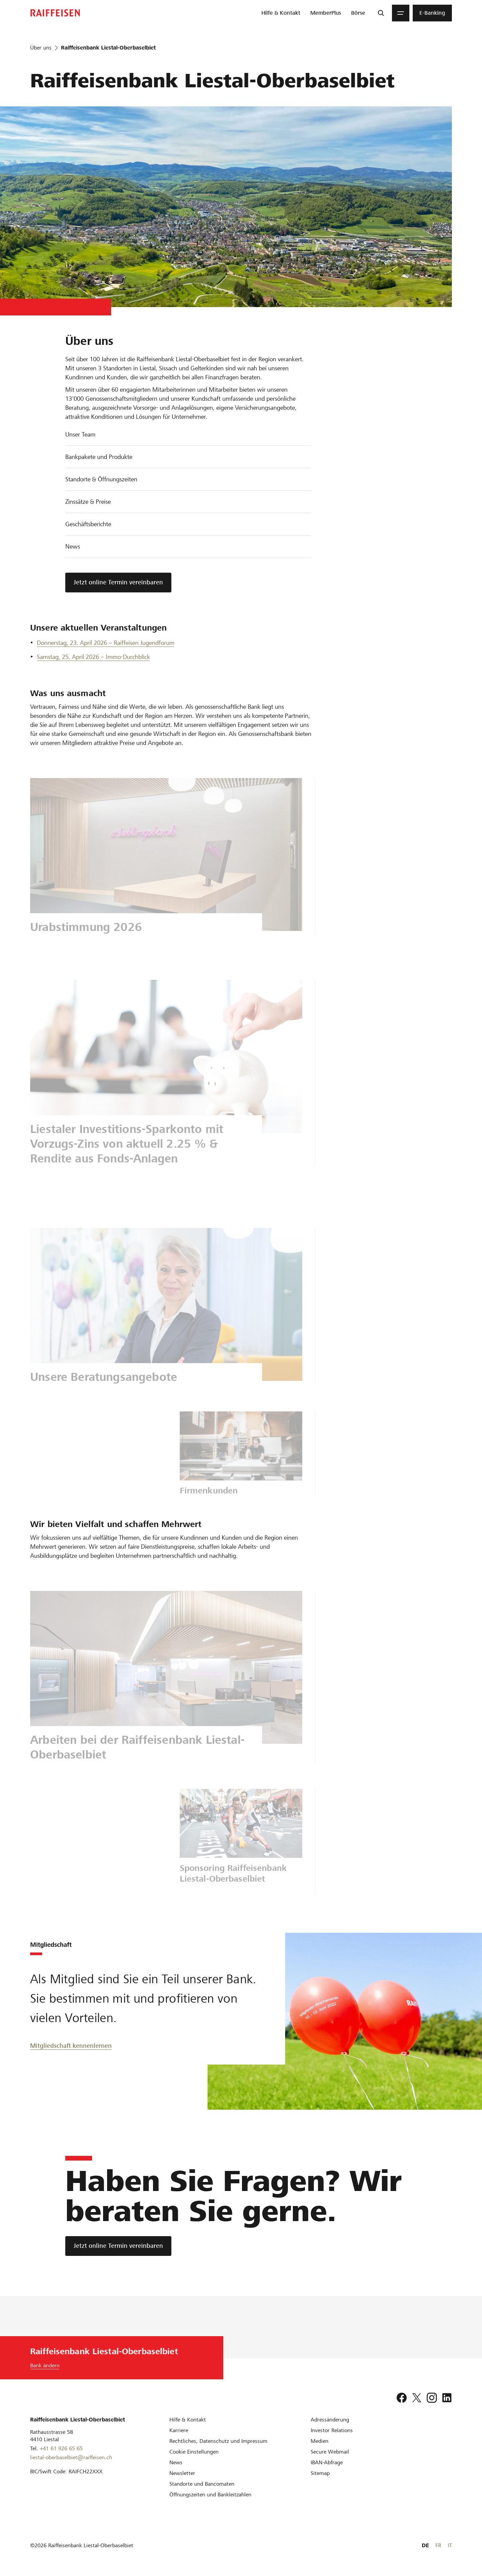  Describe the element at coordinates (330, 2419) in the screenshot. I see `[Adressänderung]` at that location.